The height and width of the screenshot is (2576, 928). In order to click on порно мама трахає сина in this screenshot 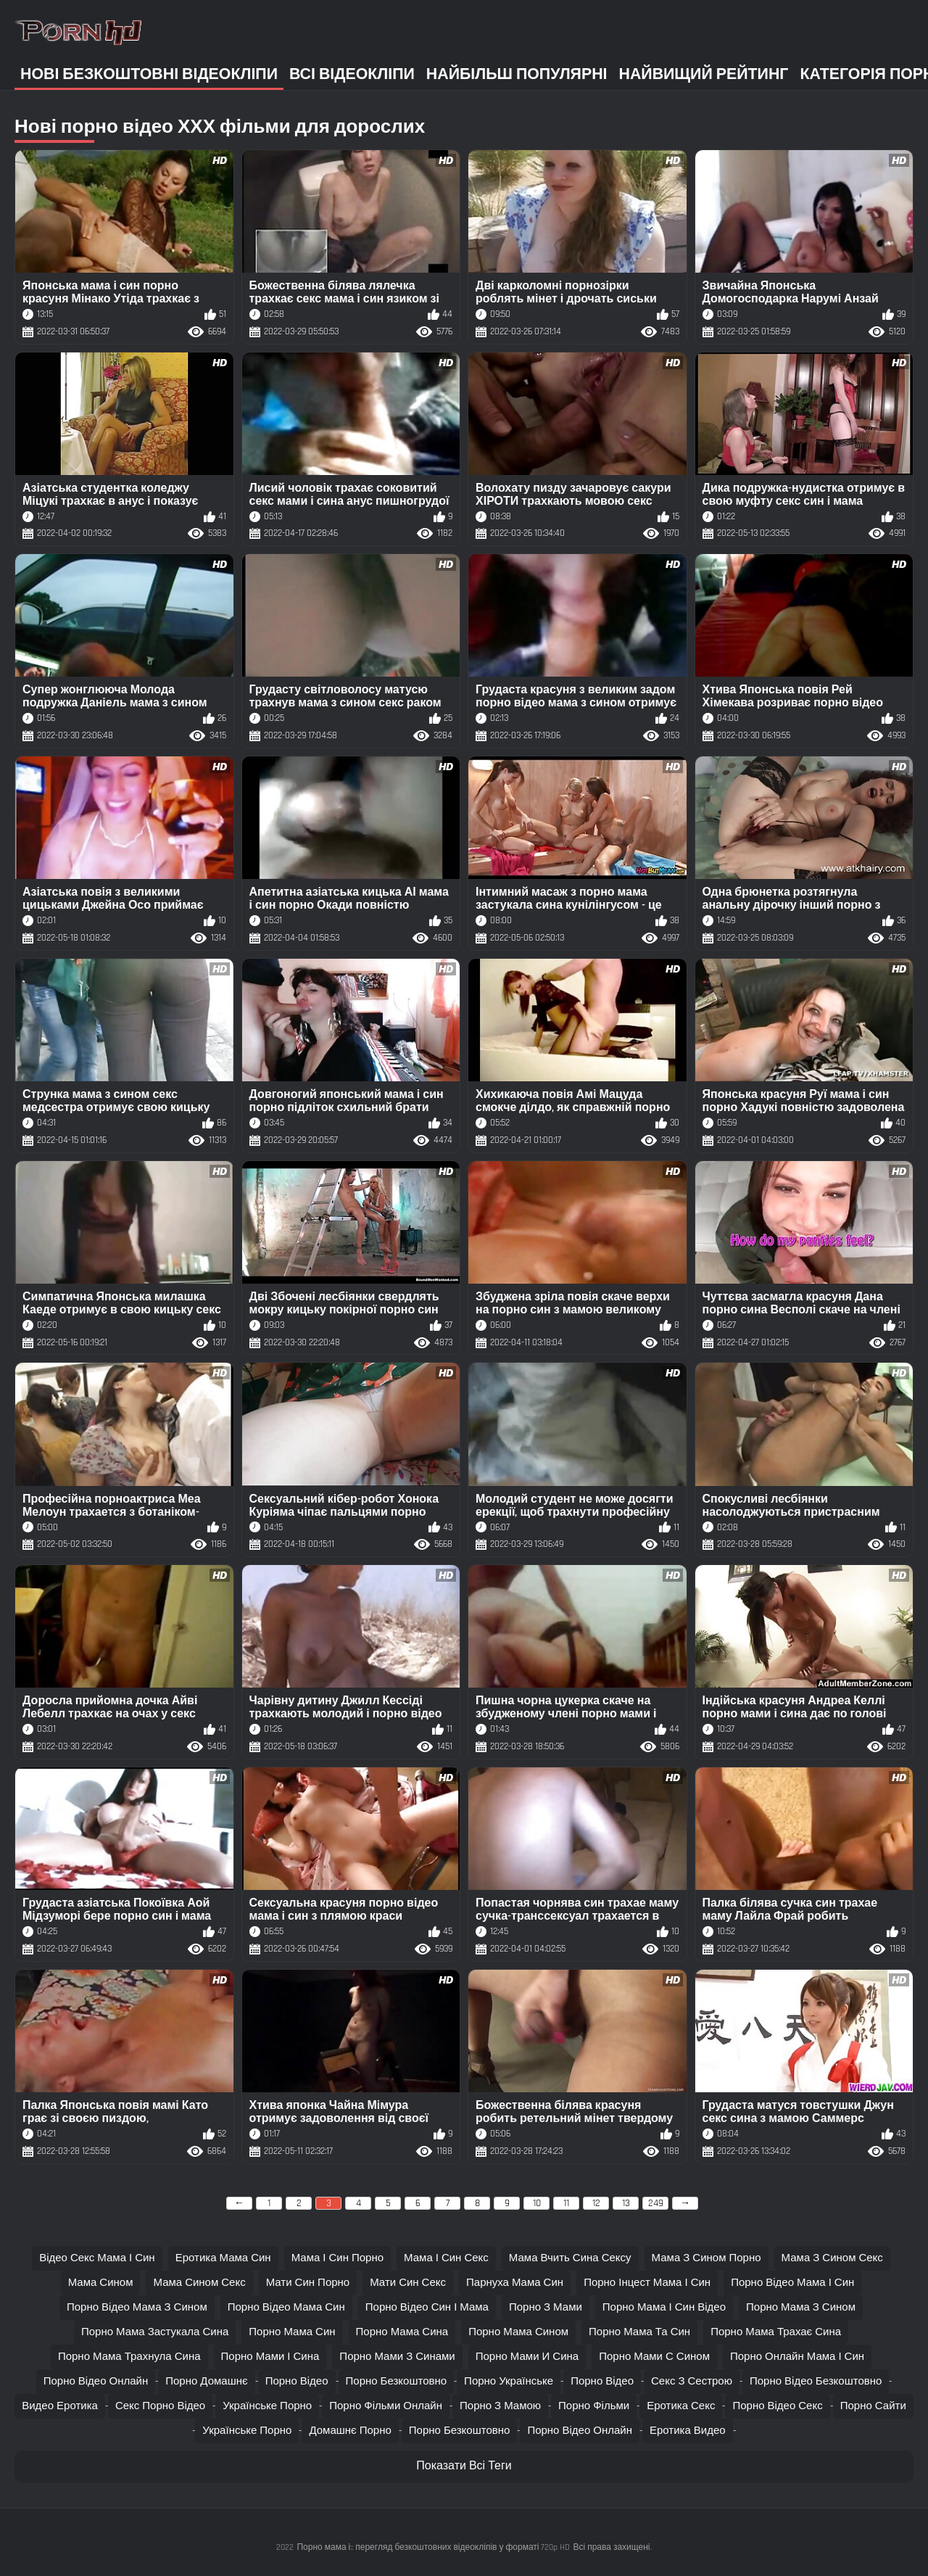, I will do `click(775, 2332)`.